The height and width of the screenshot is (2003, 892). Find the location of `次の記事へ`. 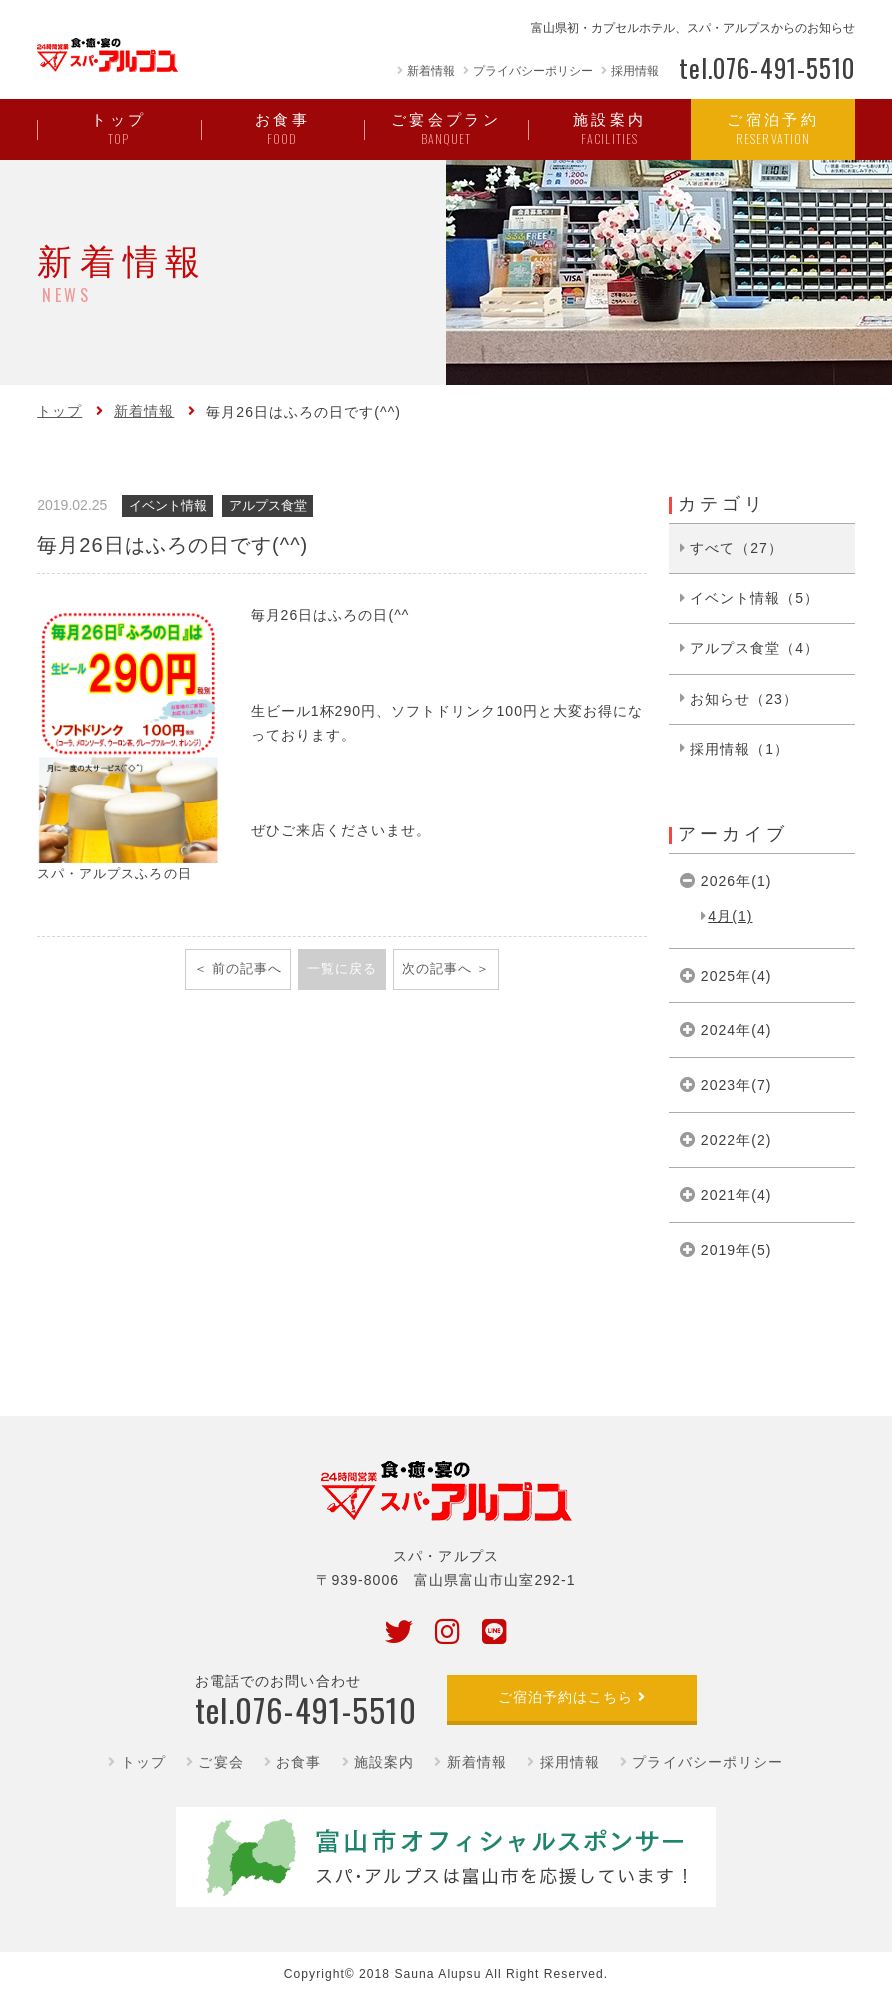

次の記事へ is located at coordinates (437, 968).